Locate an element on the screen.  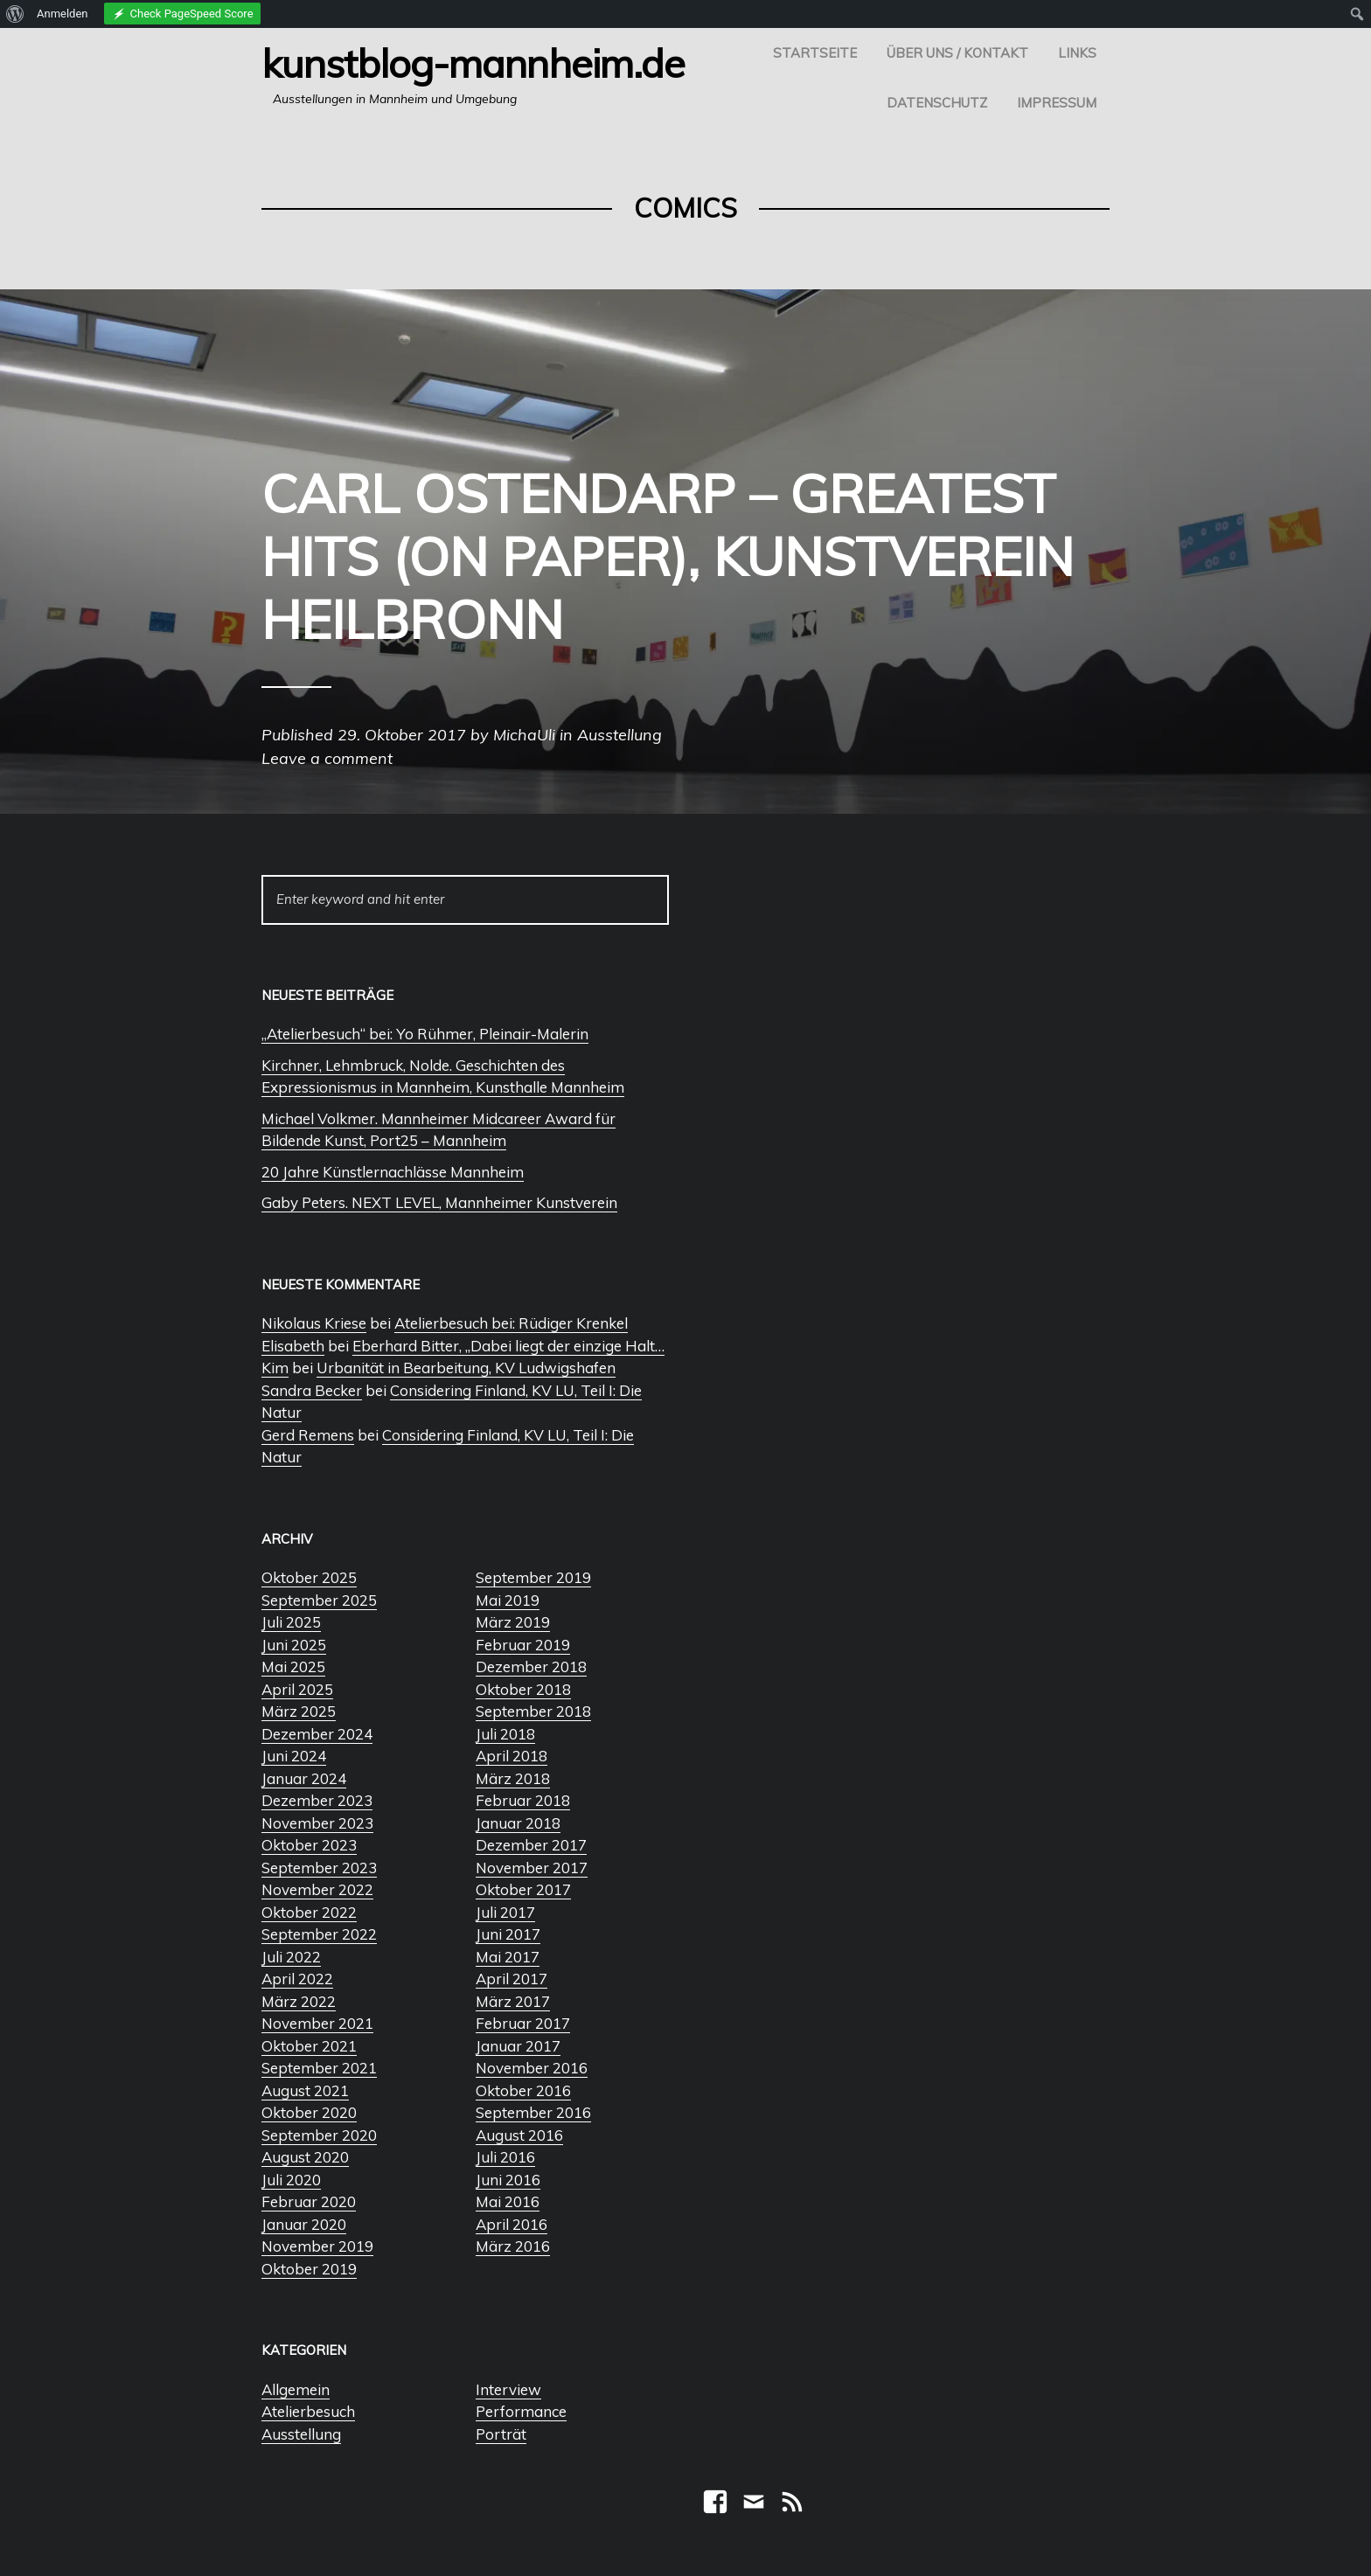
Juli 2025 is located at coordinates (291, 1622).